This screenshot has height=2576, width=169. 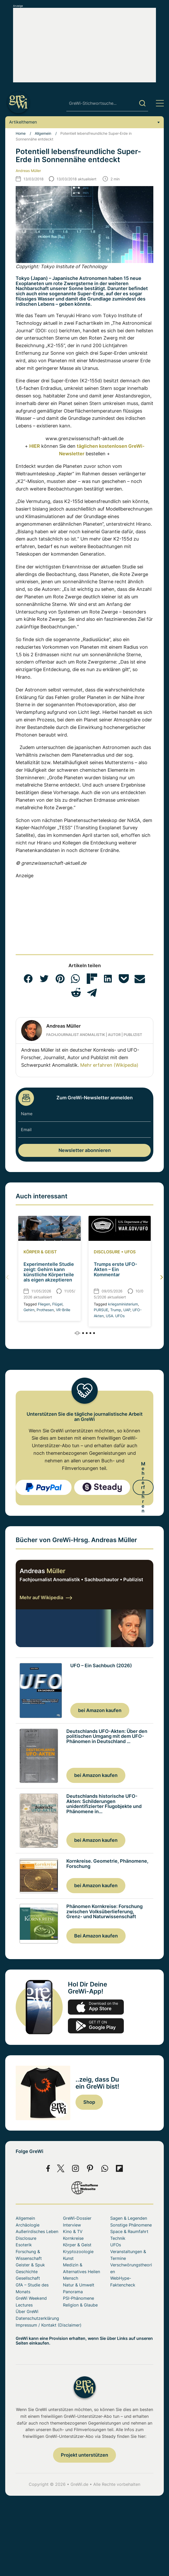 I want to click on USA. UFOs, so click(x=115, y=1316).